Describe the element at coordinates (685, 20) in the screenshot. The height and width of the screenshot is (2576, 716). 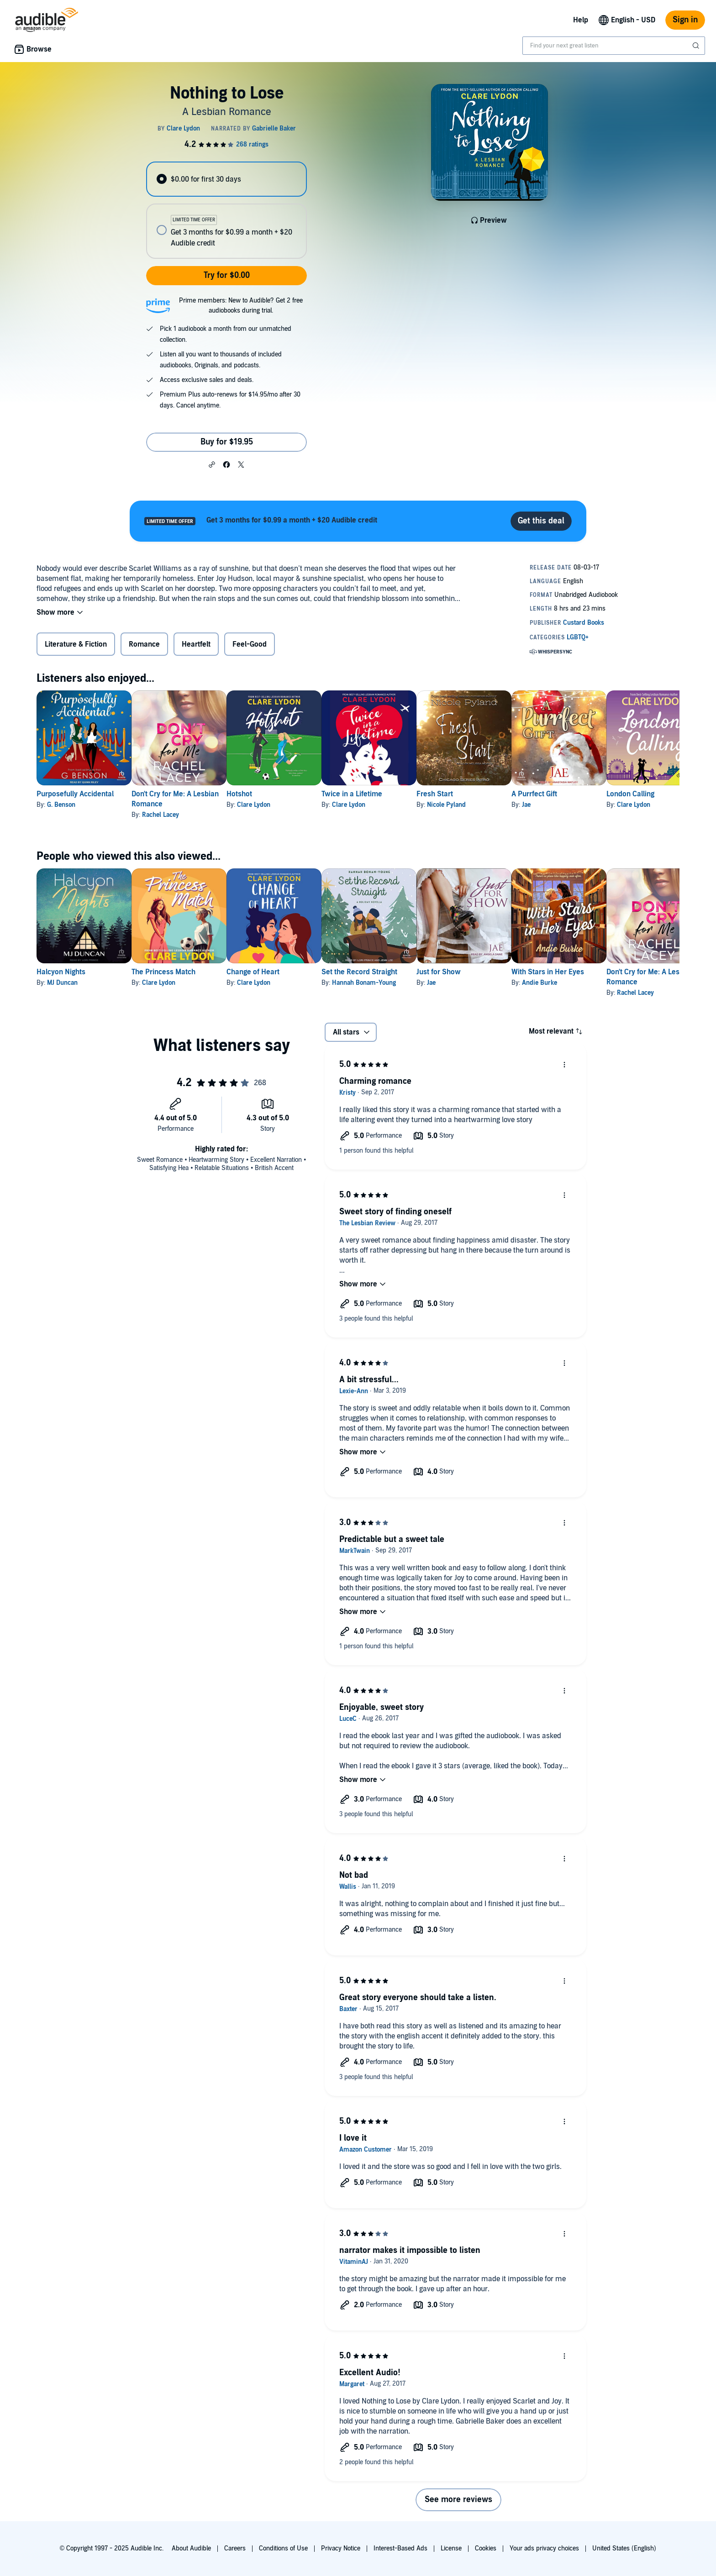
I see `Sign in` at that location.